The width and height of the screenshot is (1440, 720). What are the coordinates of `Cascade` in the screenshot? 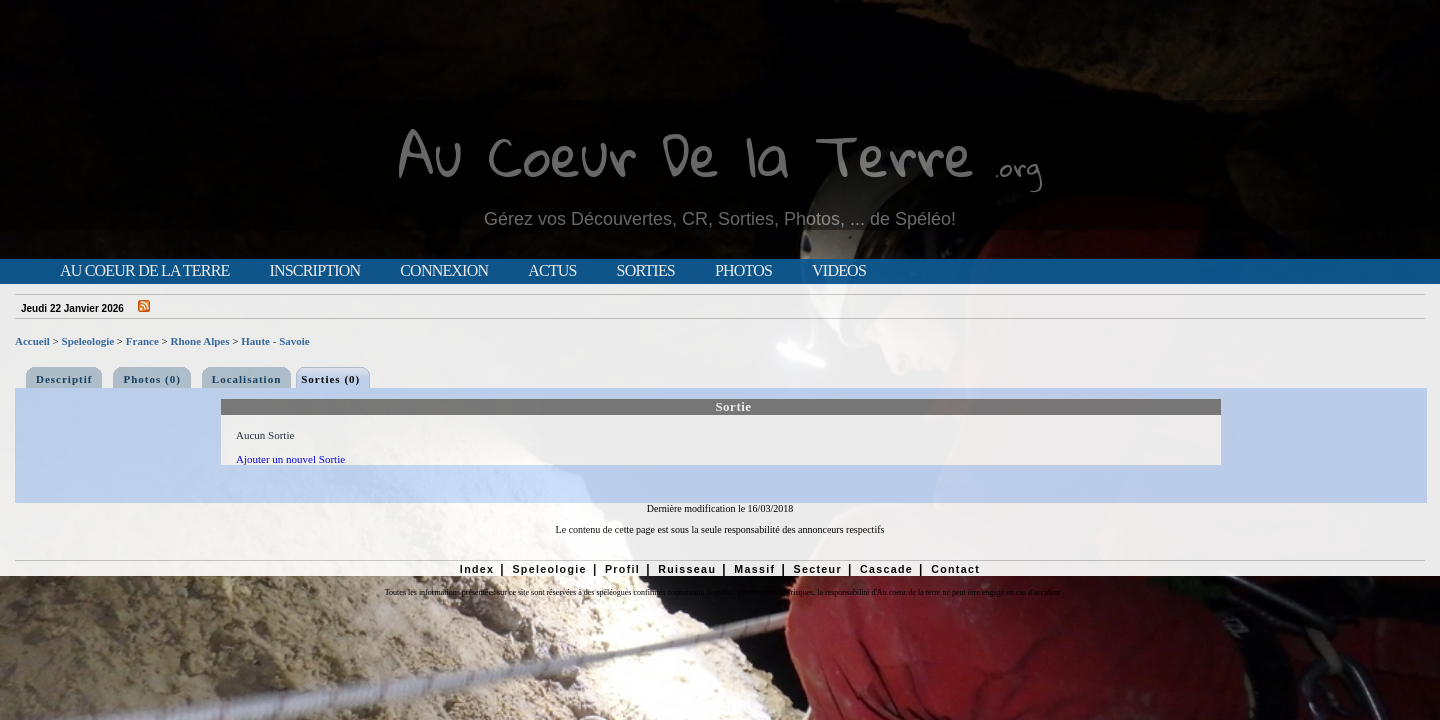 It's located at (886, 569).